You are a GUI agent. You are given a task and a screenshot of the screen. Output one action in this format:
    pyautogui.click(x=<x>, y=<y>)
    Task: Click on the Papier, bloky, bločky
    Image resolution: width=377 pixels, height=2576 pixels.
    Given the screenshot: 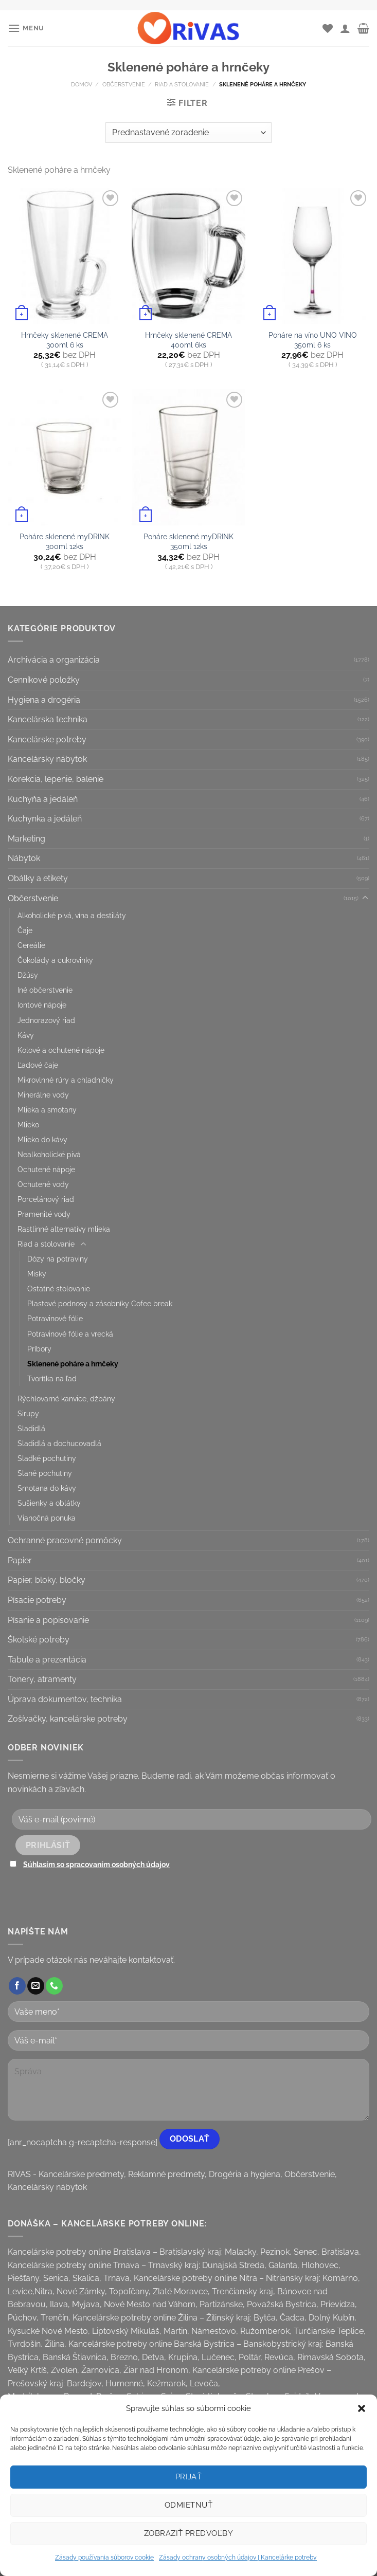 What is the action you would take?
    pyautogui.click(x=46, y=1580)
    